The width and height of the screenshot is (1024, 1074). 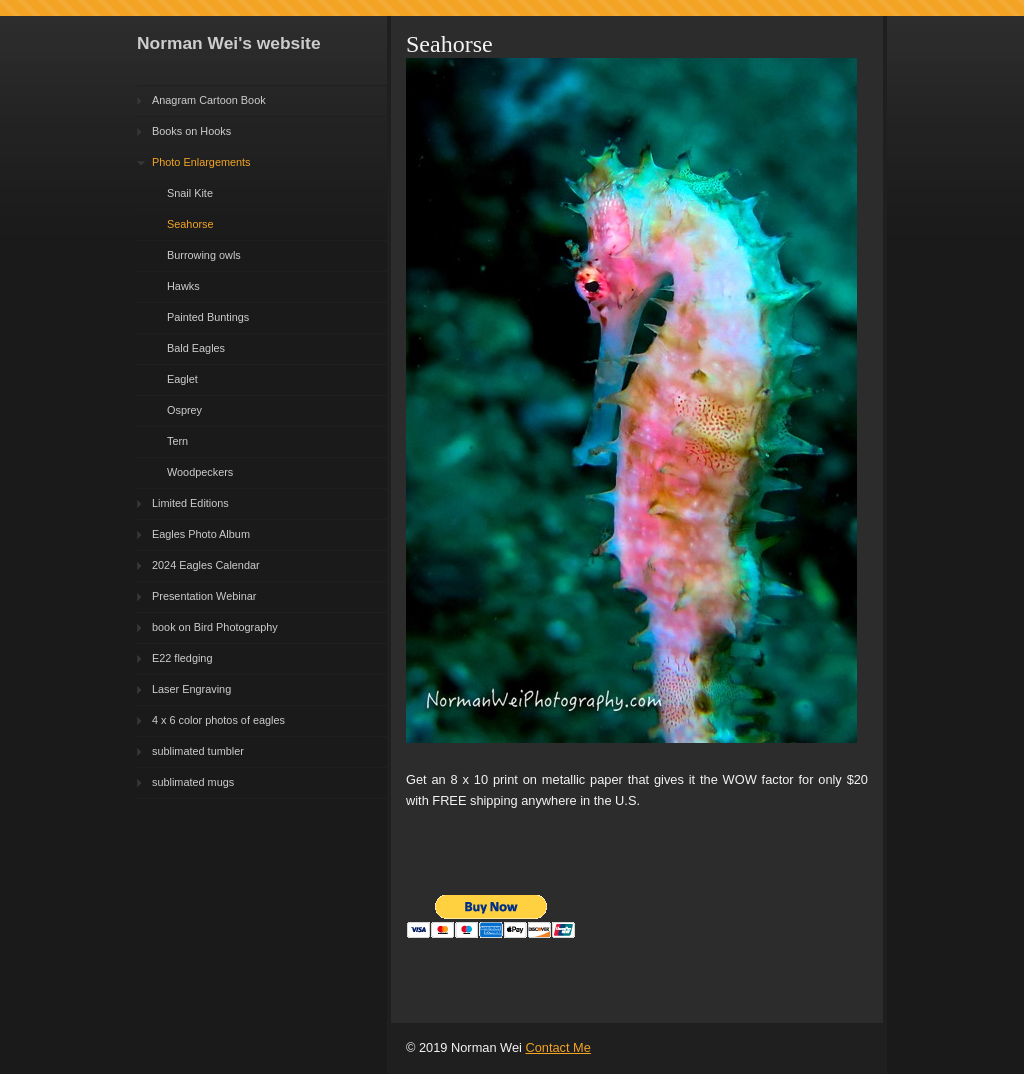 What do you see at coordinates (209, 100) in the screenshot?
I see `Anagram Cartoon Book` at bounding box center [209, 100].